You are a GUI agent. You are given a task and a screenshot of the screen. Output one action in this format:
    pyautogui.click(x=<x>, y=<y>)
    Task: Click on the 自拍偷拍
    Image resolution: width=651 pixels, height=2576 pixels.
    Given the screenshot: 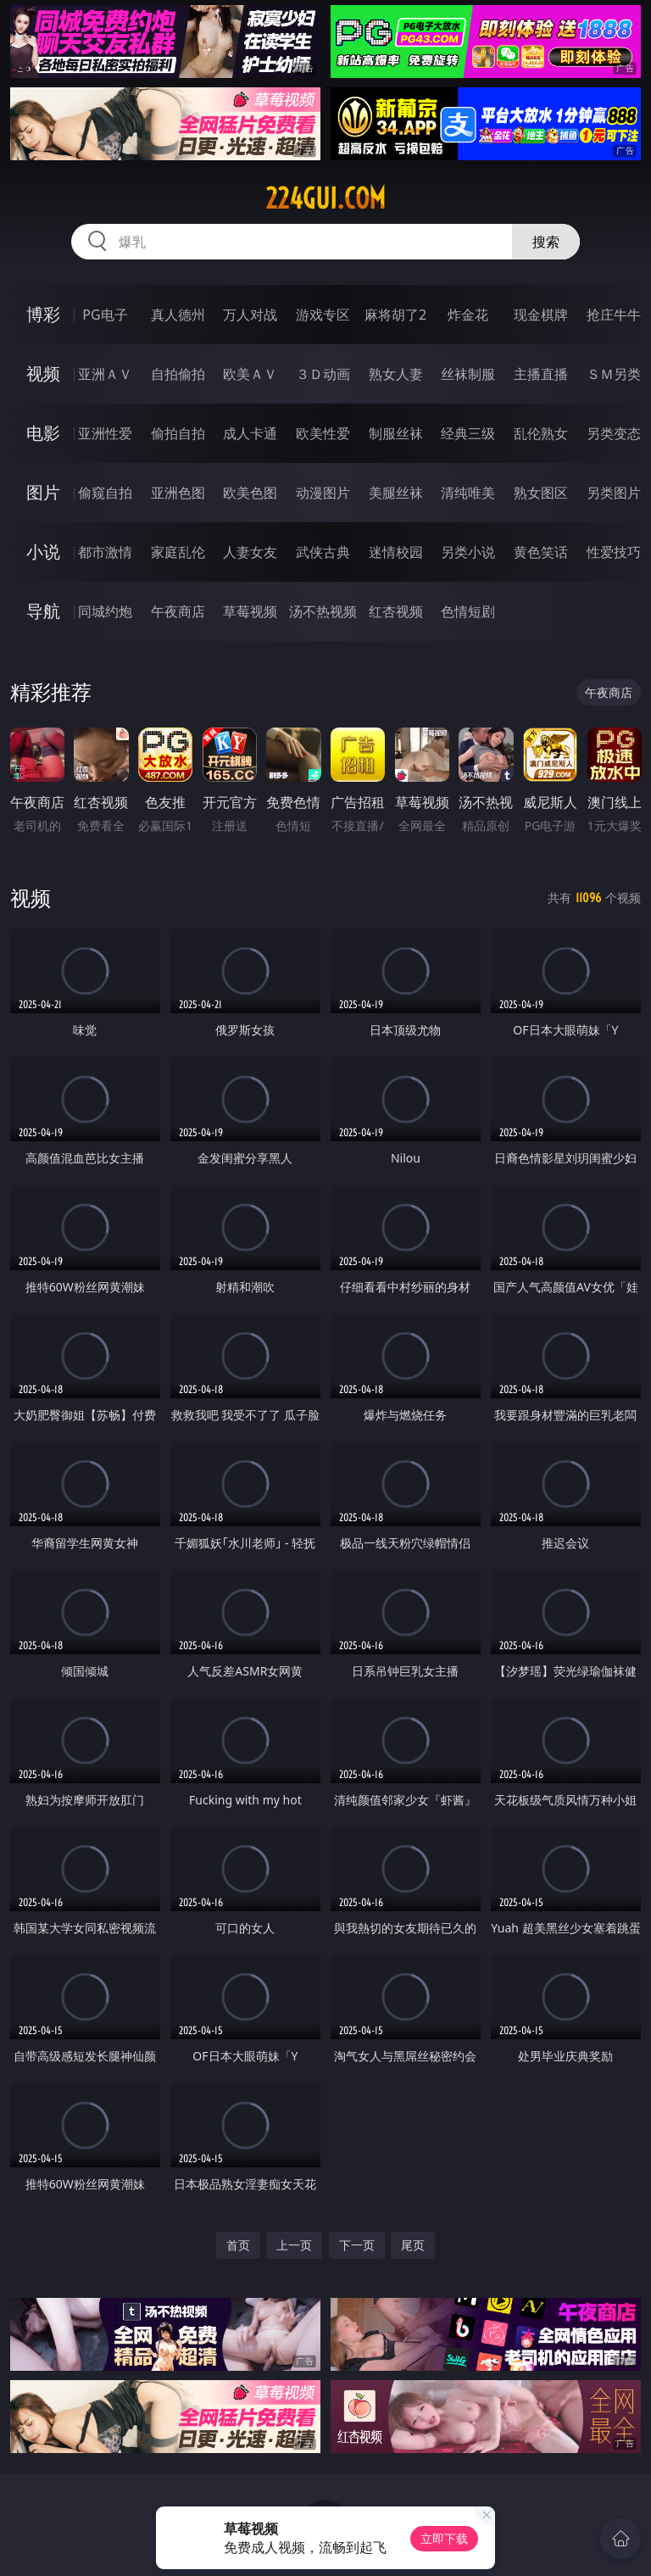 What is the action you would take?
    pyautogui.click(x=178, y=374)
    